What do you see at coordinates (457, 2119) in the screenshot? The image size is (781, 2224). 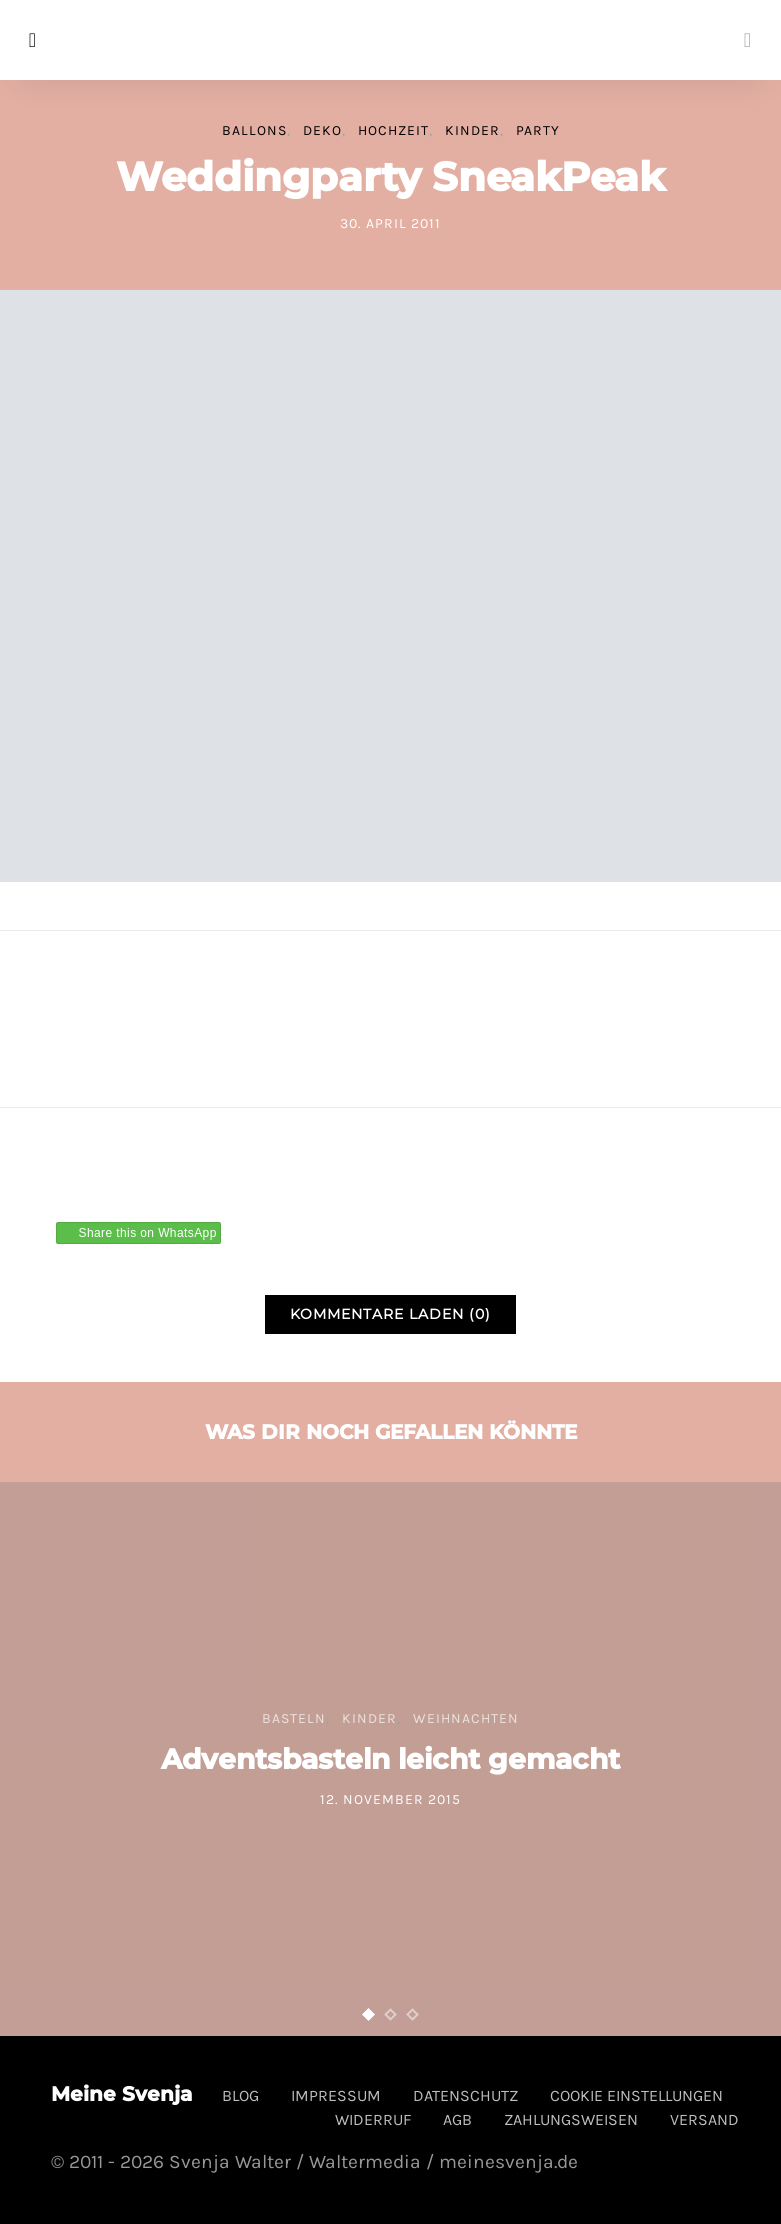 I see `AGB` at bounding box center [457, 2119].